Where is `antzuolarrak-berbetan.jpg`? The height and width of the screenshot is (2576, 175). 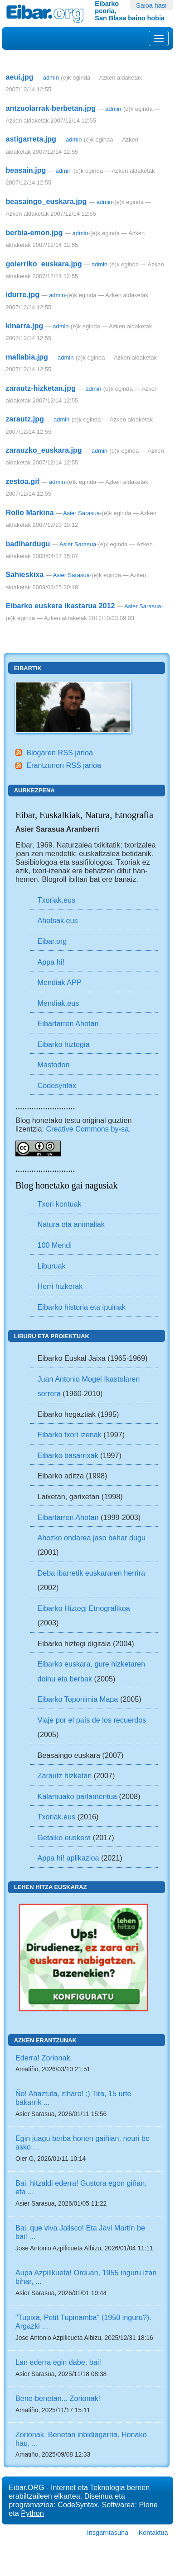 antzuolarrak-berbetan.jpg is located at coordinates (50, 108).